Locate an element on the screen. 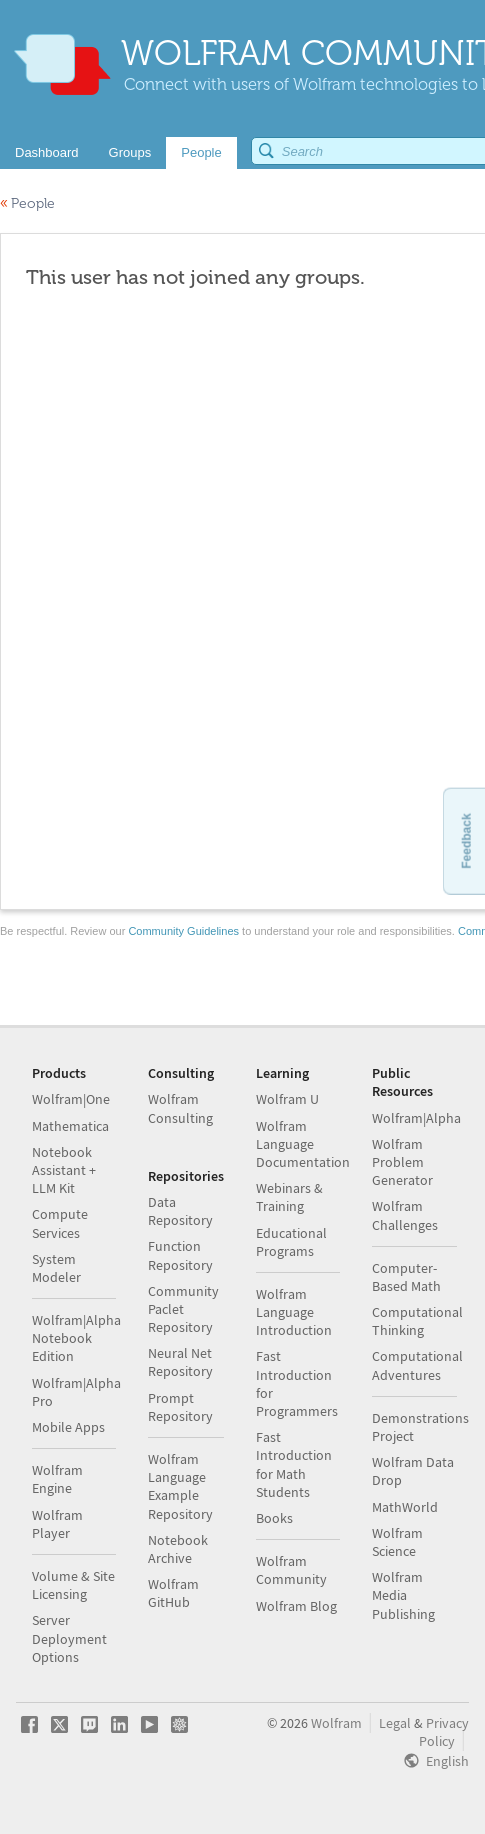 Image resolution: width=485 pixels, height=1834 pixels. Wolfram Challenges is located at coordinates (405, 1215).